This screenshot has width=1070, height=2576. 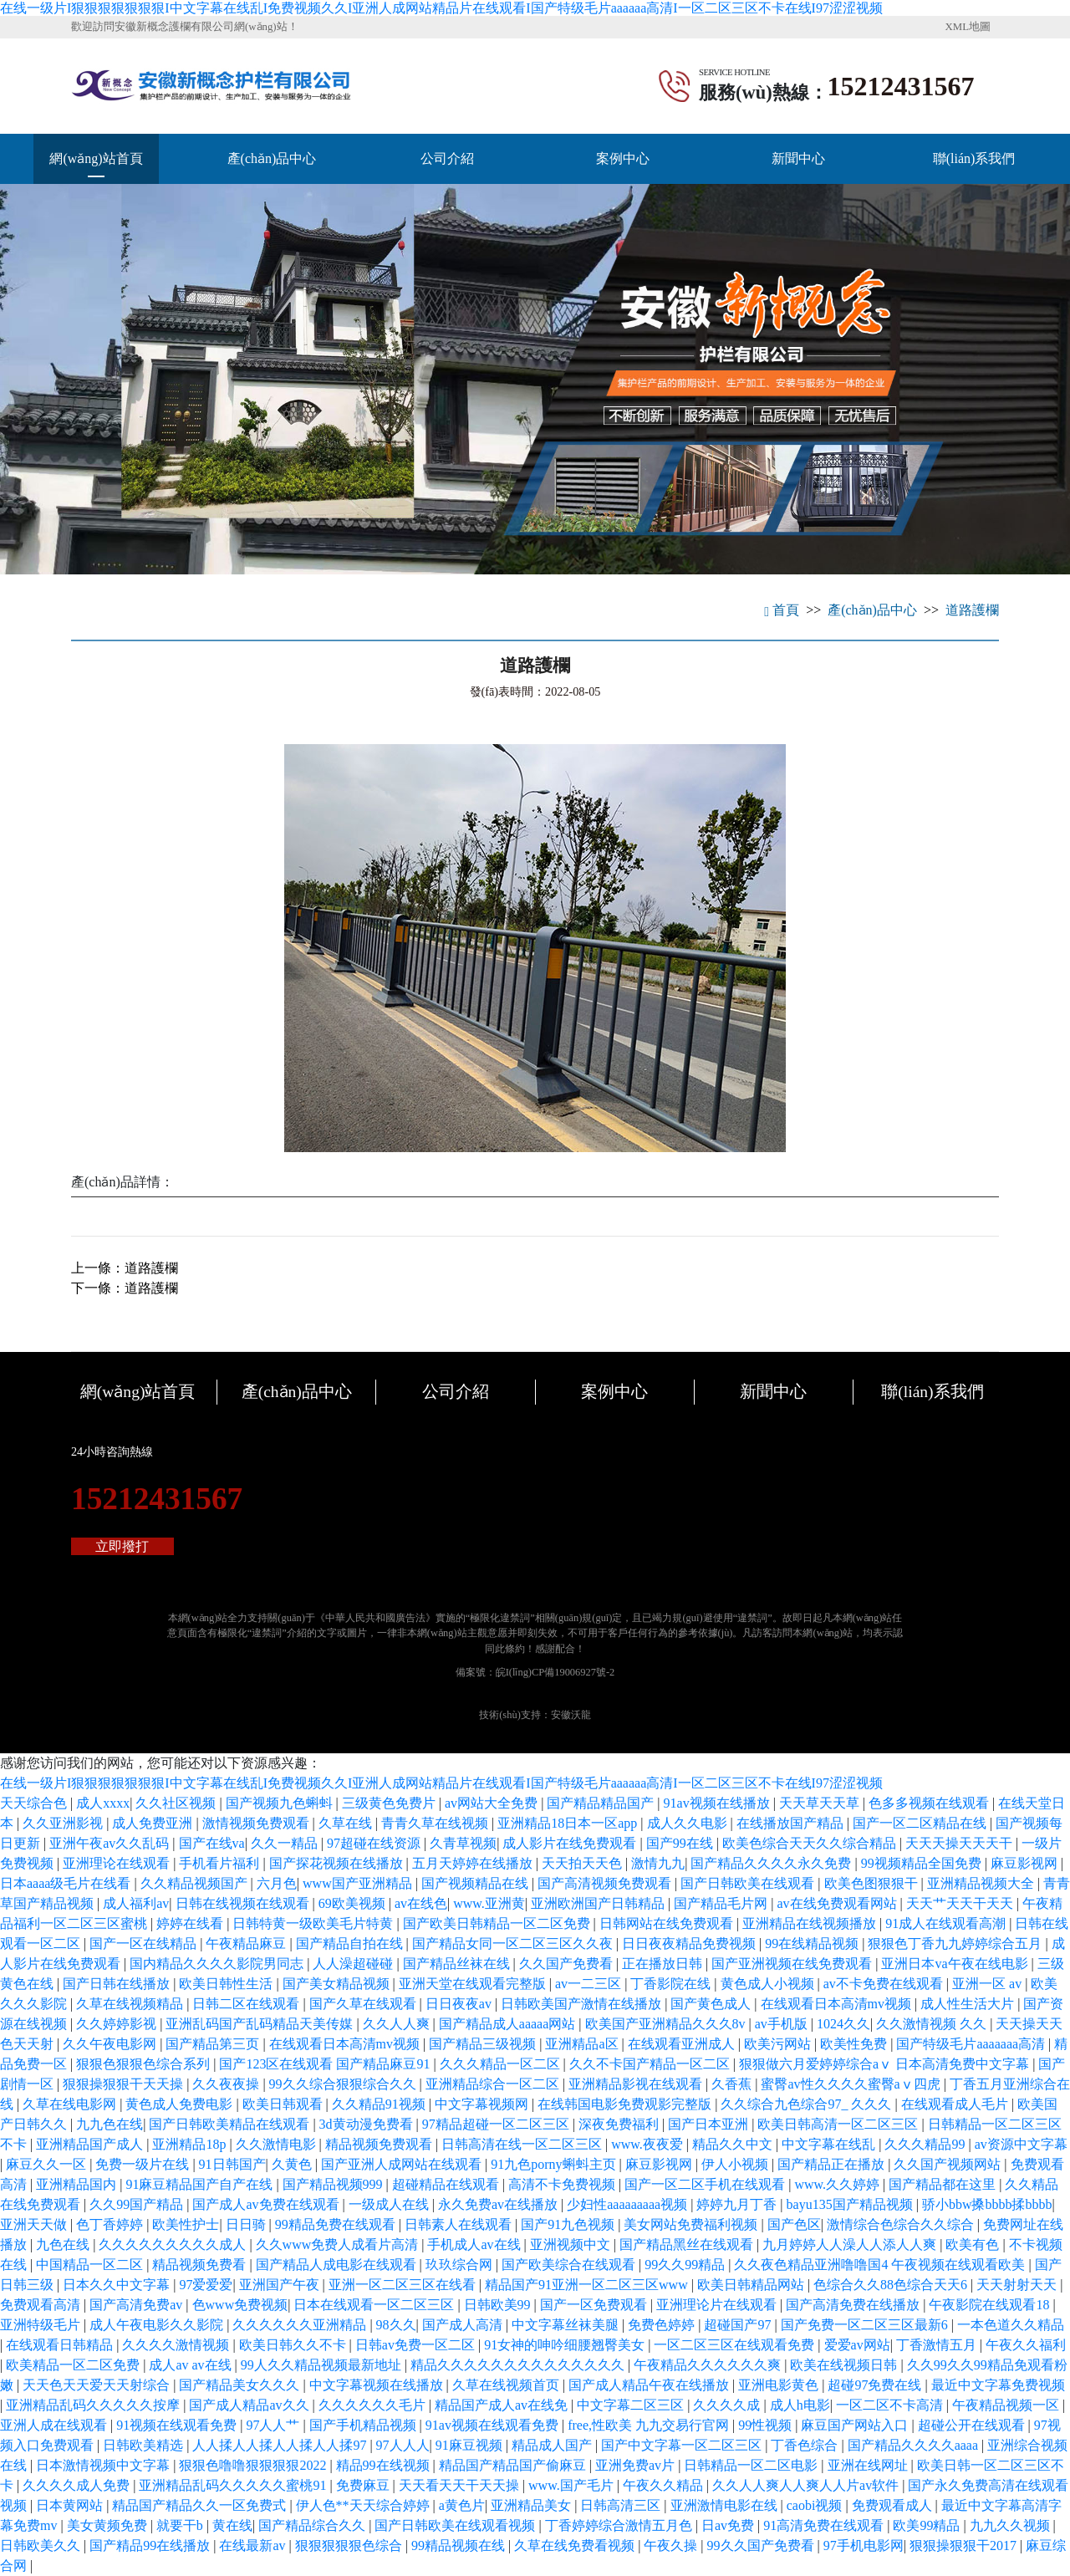 What do you see at coordinates (118, 1984) in the screenshot?
I see `国产日韩在线播放` at bounding box center [118, 1984].